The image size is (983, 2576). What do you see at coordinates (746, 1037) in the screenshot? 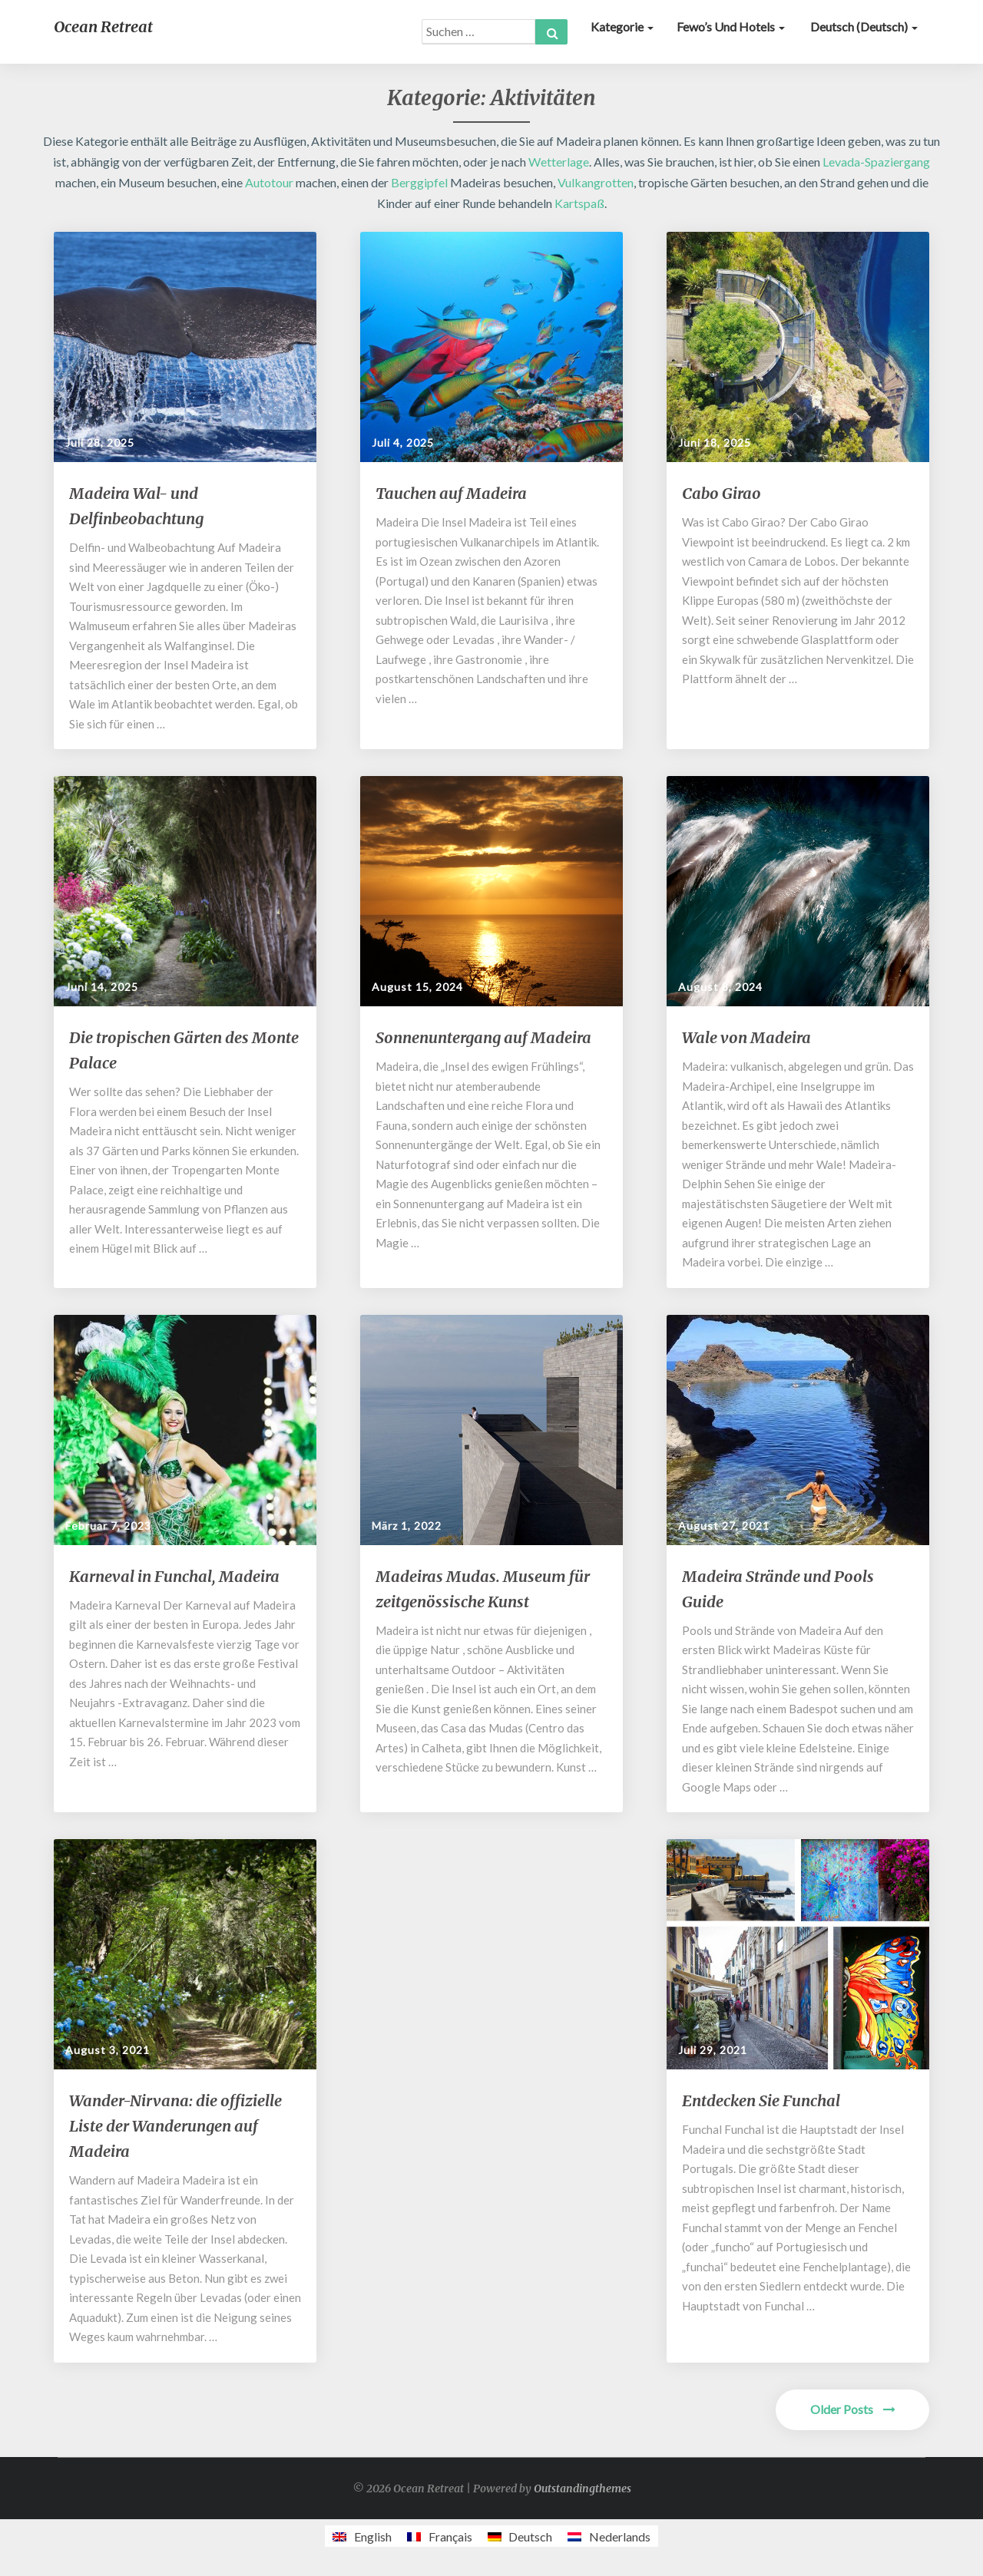
I see `Wale von Madeira` at bounding box center [746, 1037].